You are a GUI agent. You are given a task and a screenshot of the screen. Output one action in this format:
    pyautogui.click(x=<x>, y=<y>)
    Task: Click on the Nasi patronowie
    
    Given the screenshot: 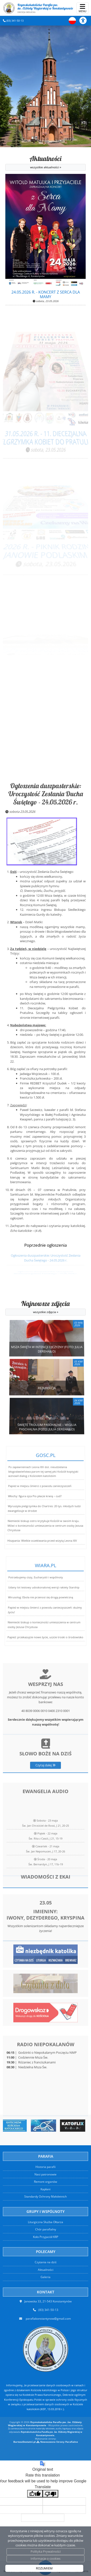 What is the action you would take?
    pyautogui.click(x=45, y=2174)
    